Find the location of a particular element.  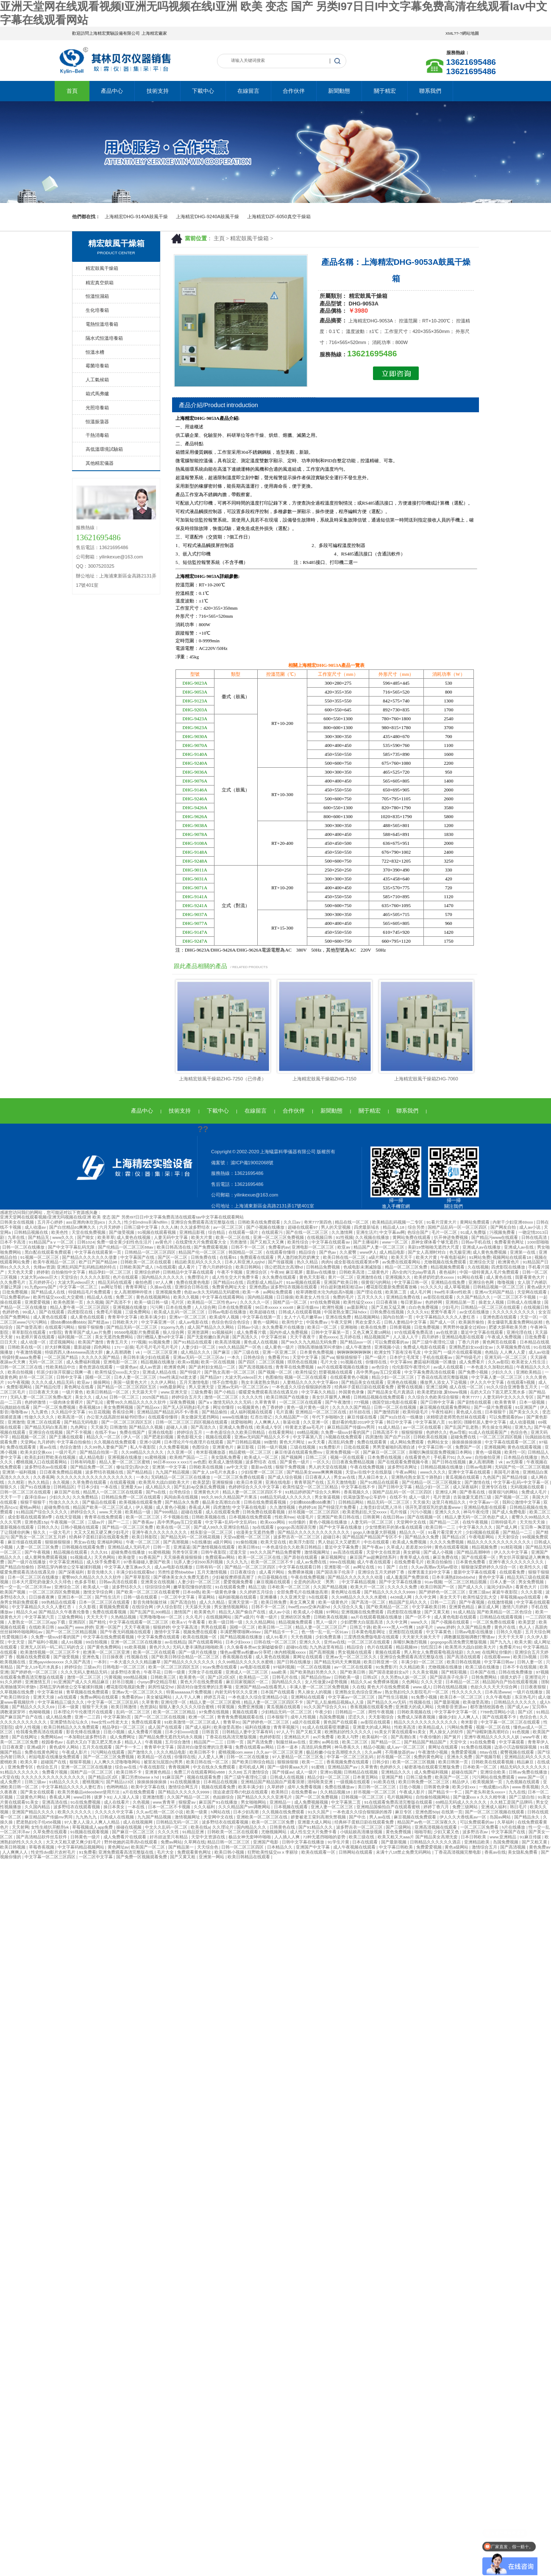

91亚洲国产 is located at coordinates (526, 1407).